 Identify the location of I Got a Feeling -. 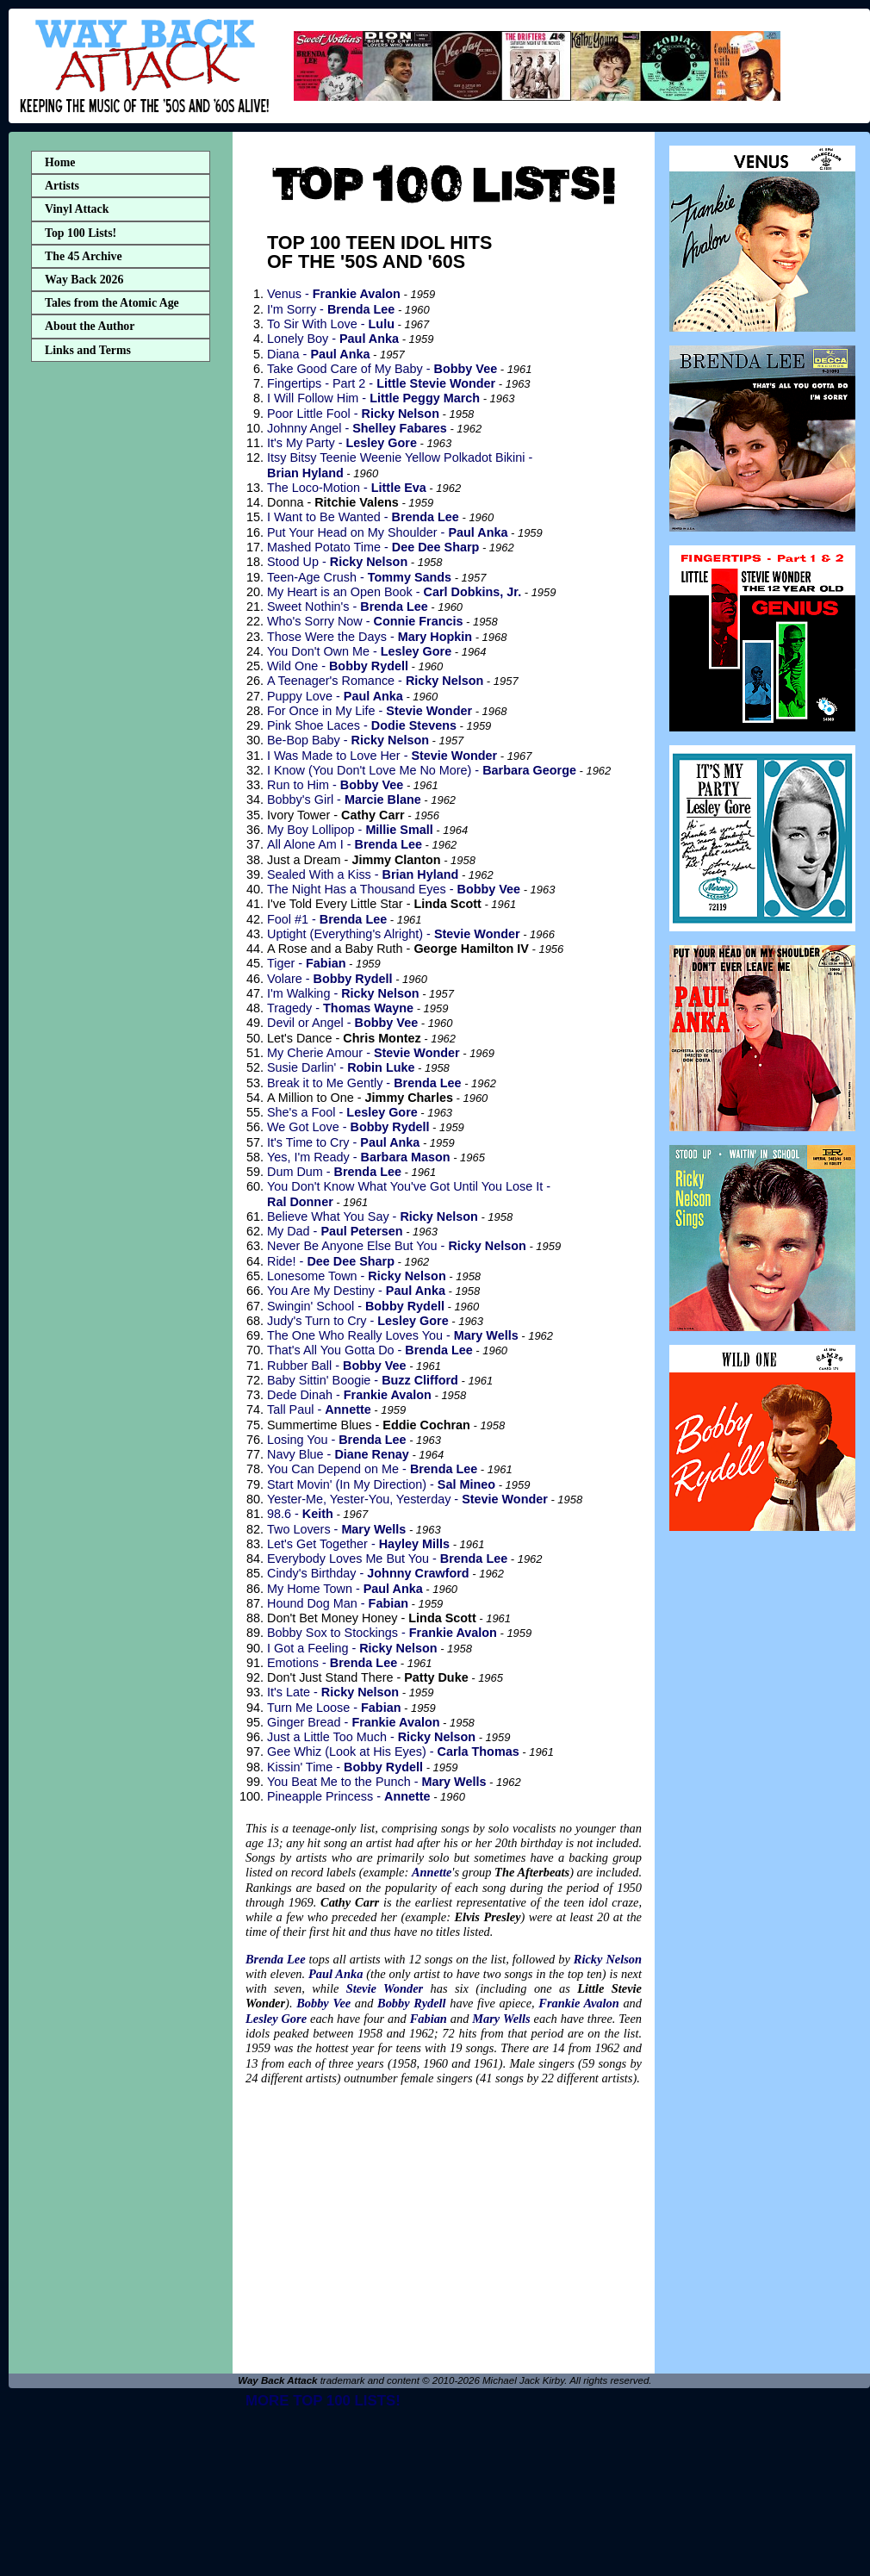
(352, 1648).